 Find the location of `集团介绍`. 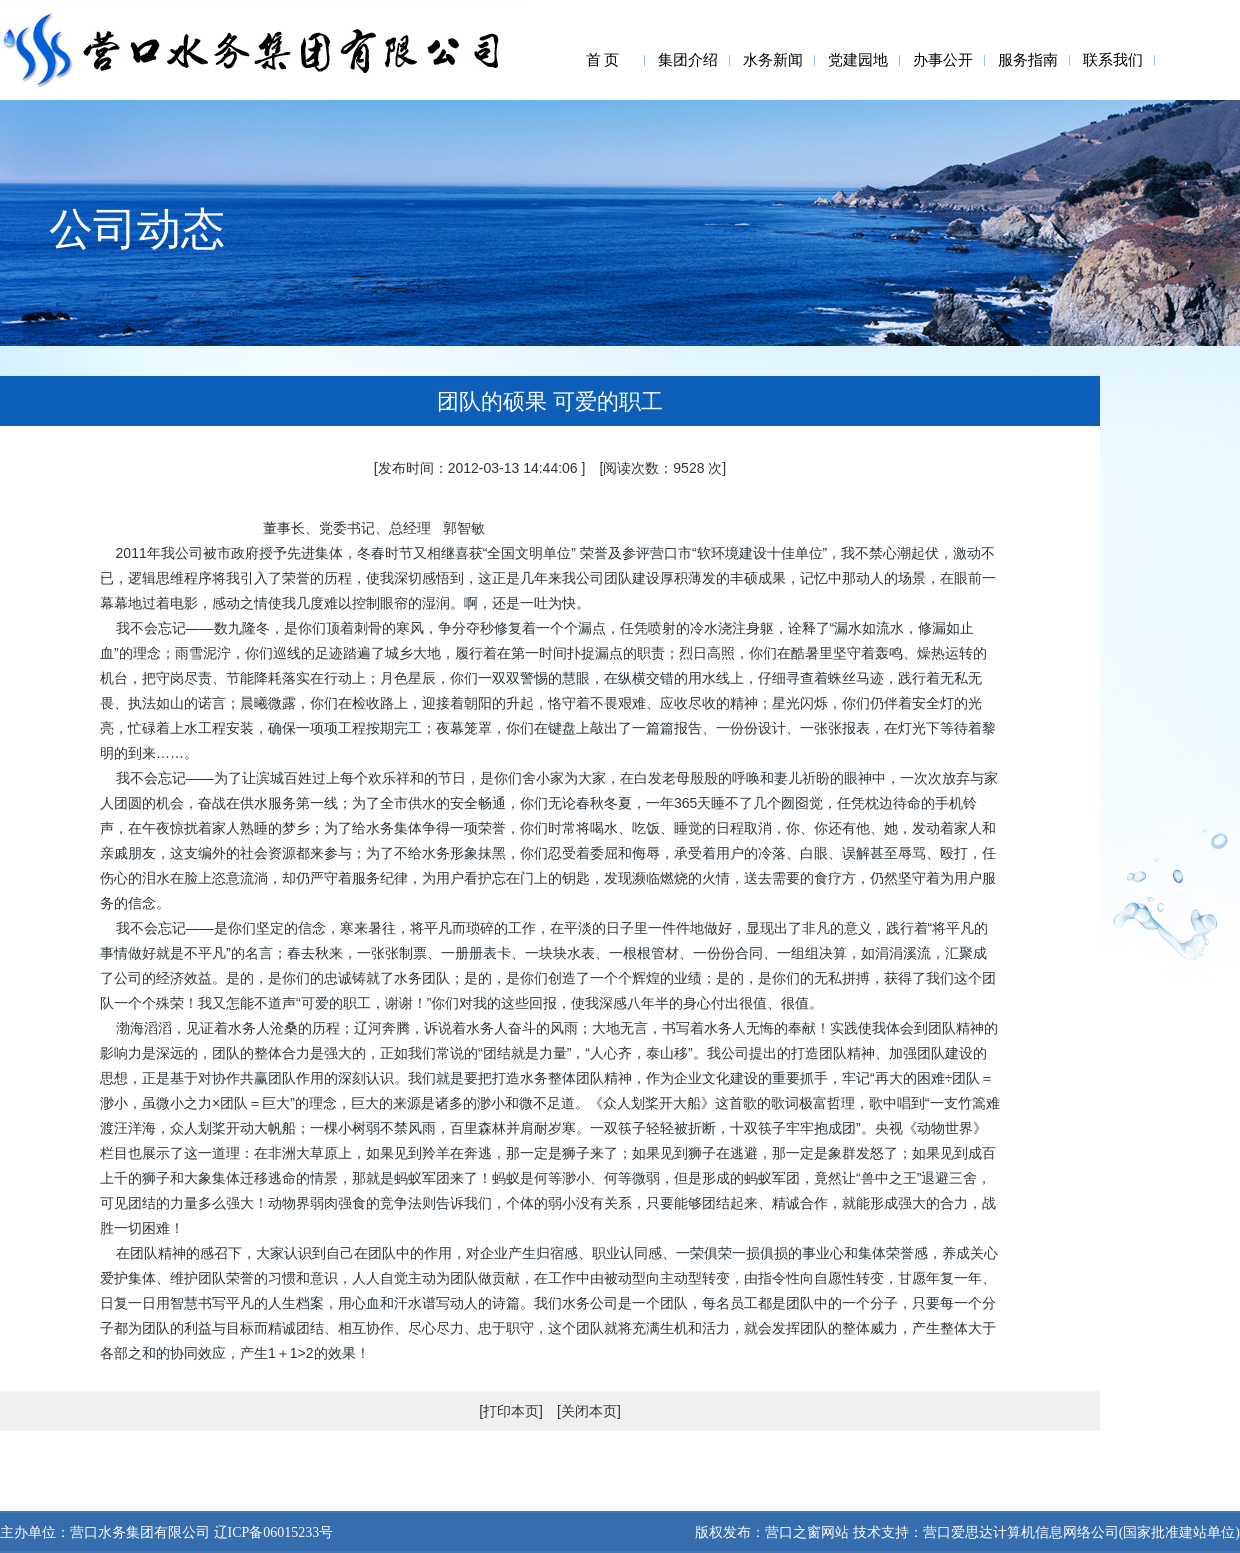

集团介绍 is located at coordinates (688, 60).